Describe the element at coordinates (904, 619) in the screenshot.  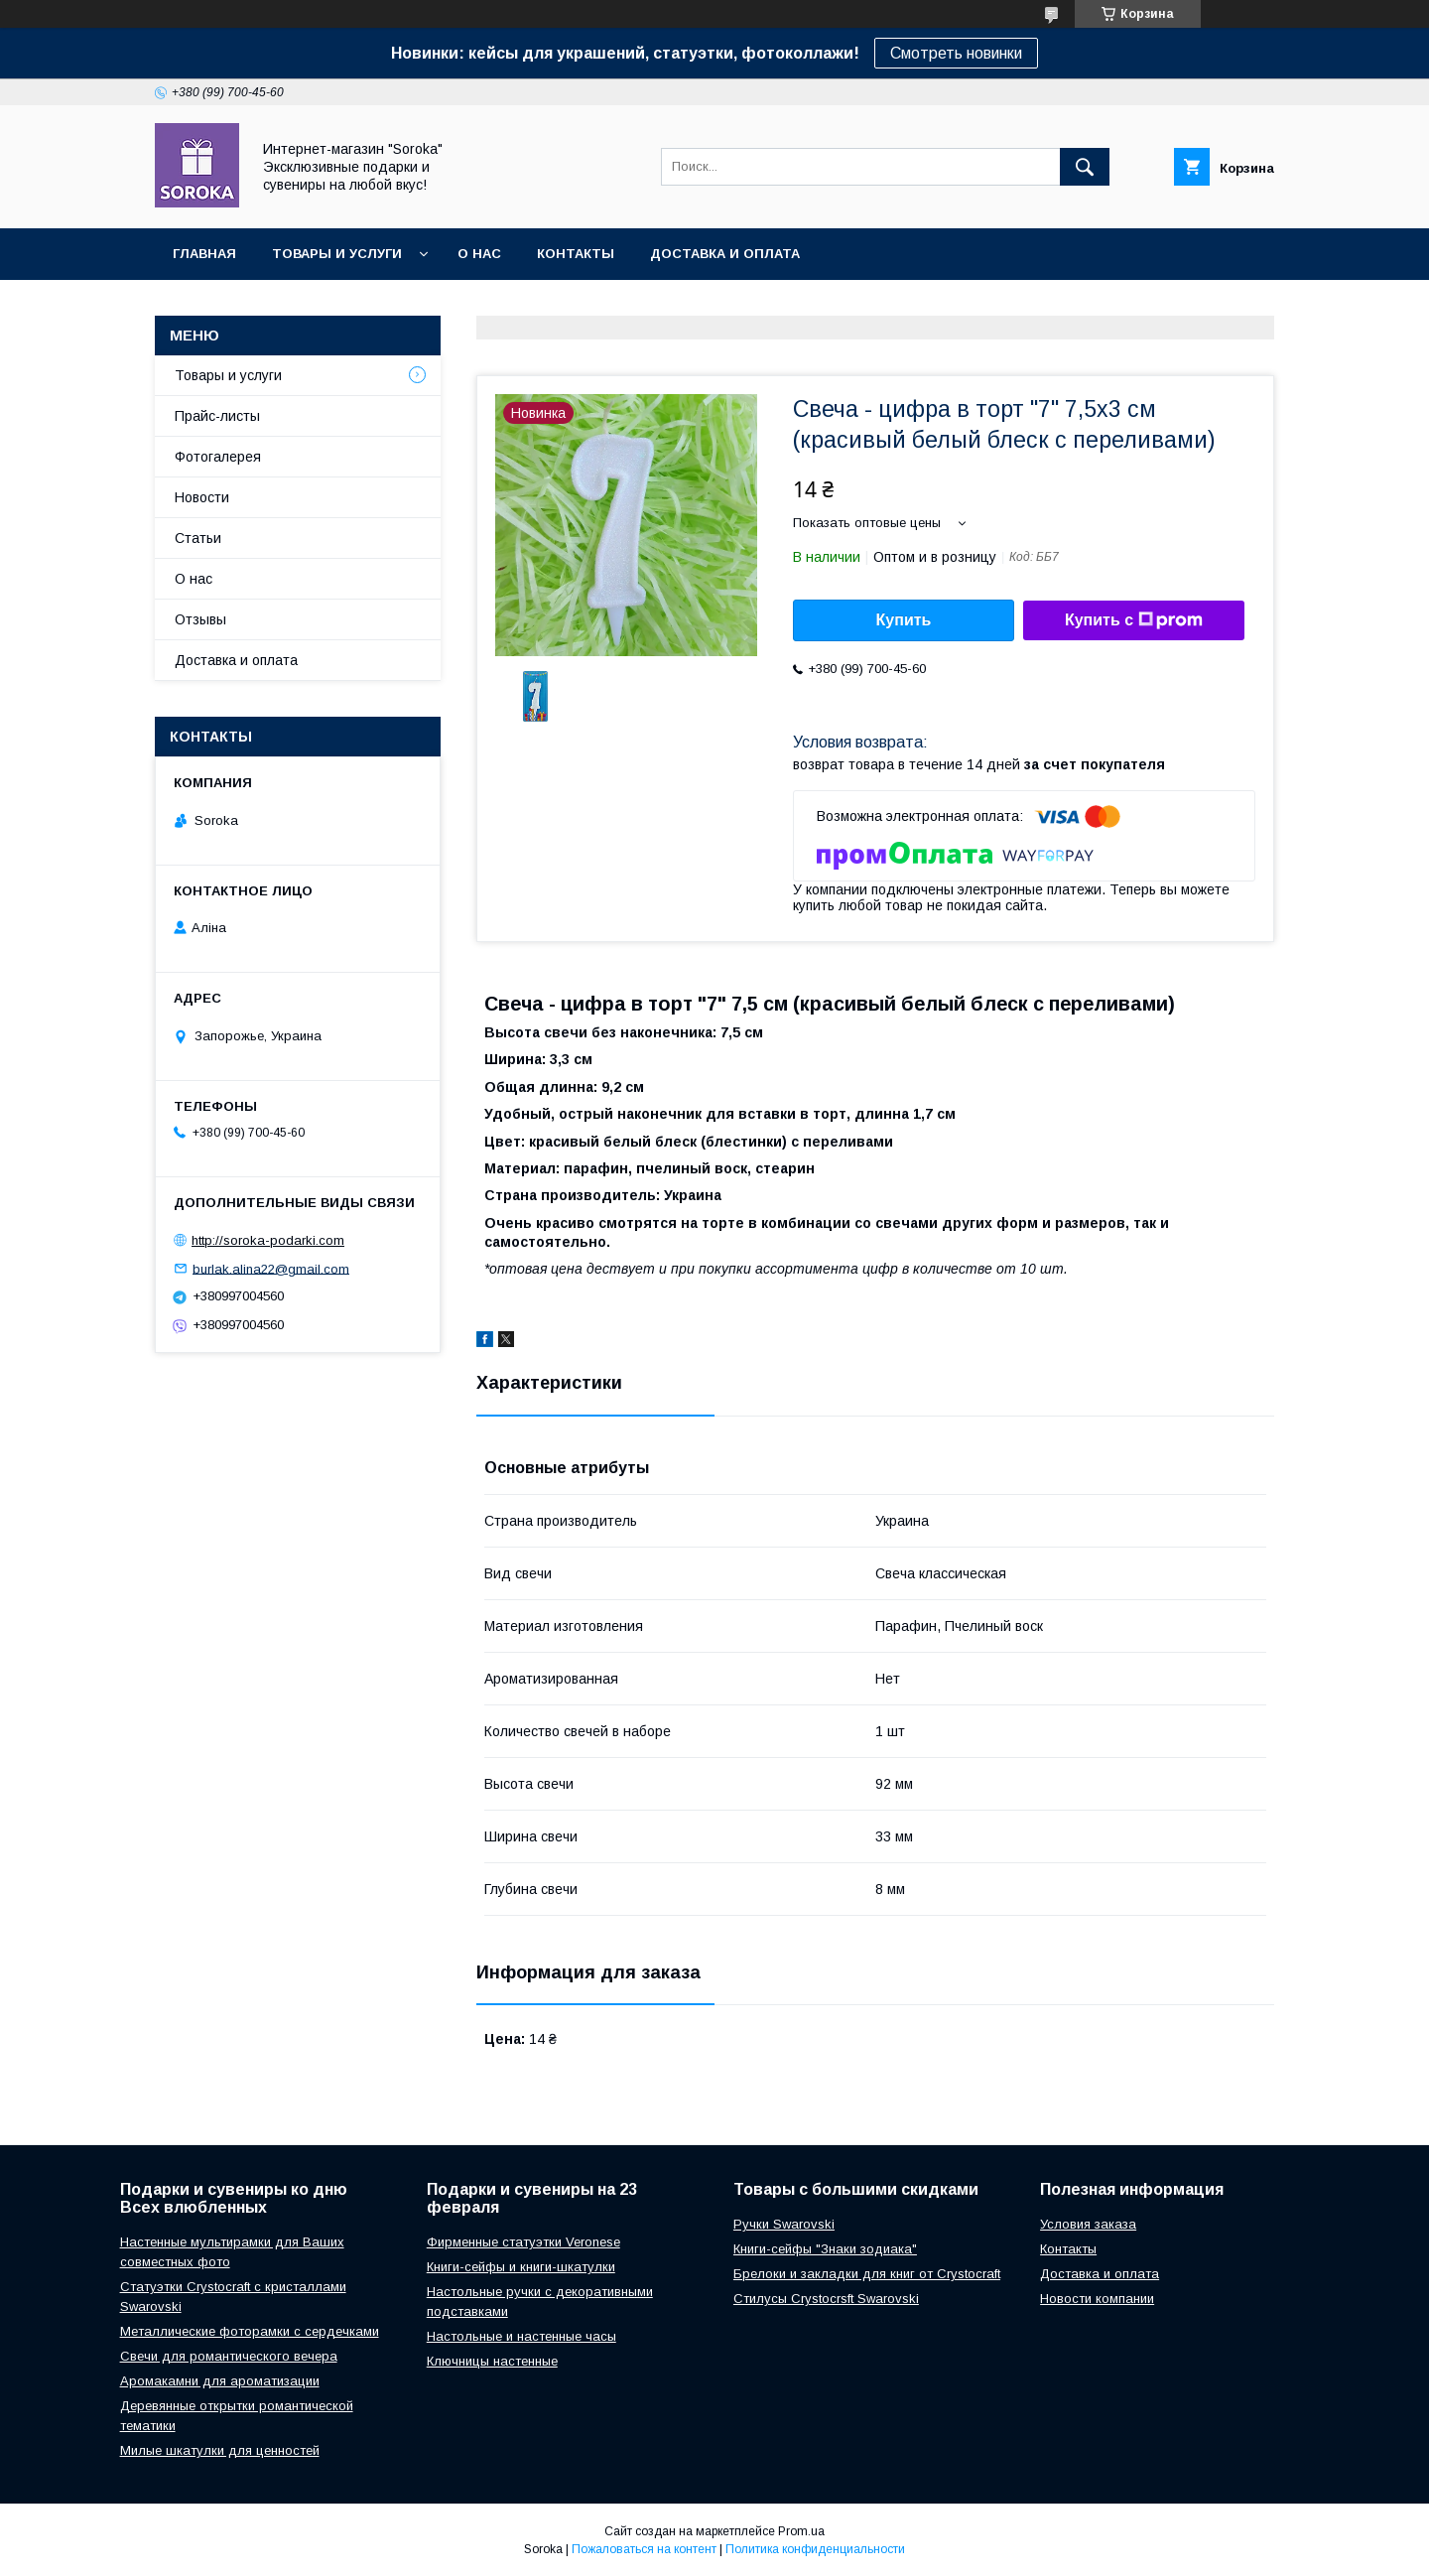
I see `Купить` at that location.